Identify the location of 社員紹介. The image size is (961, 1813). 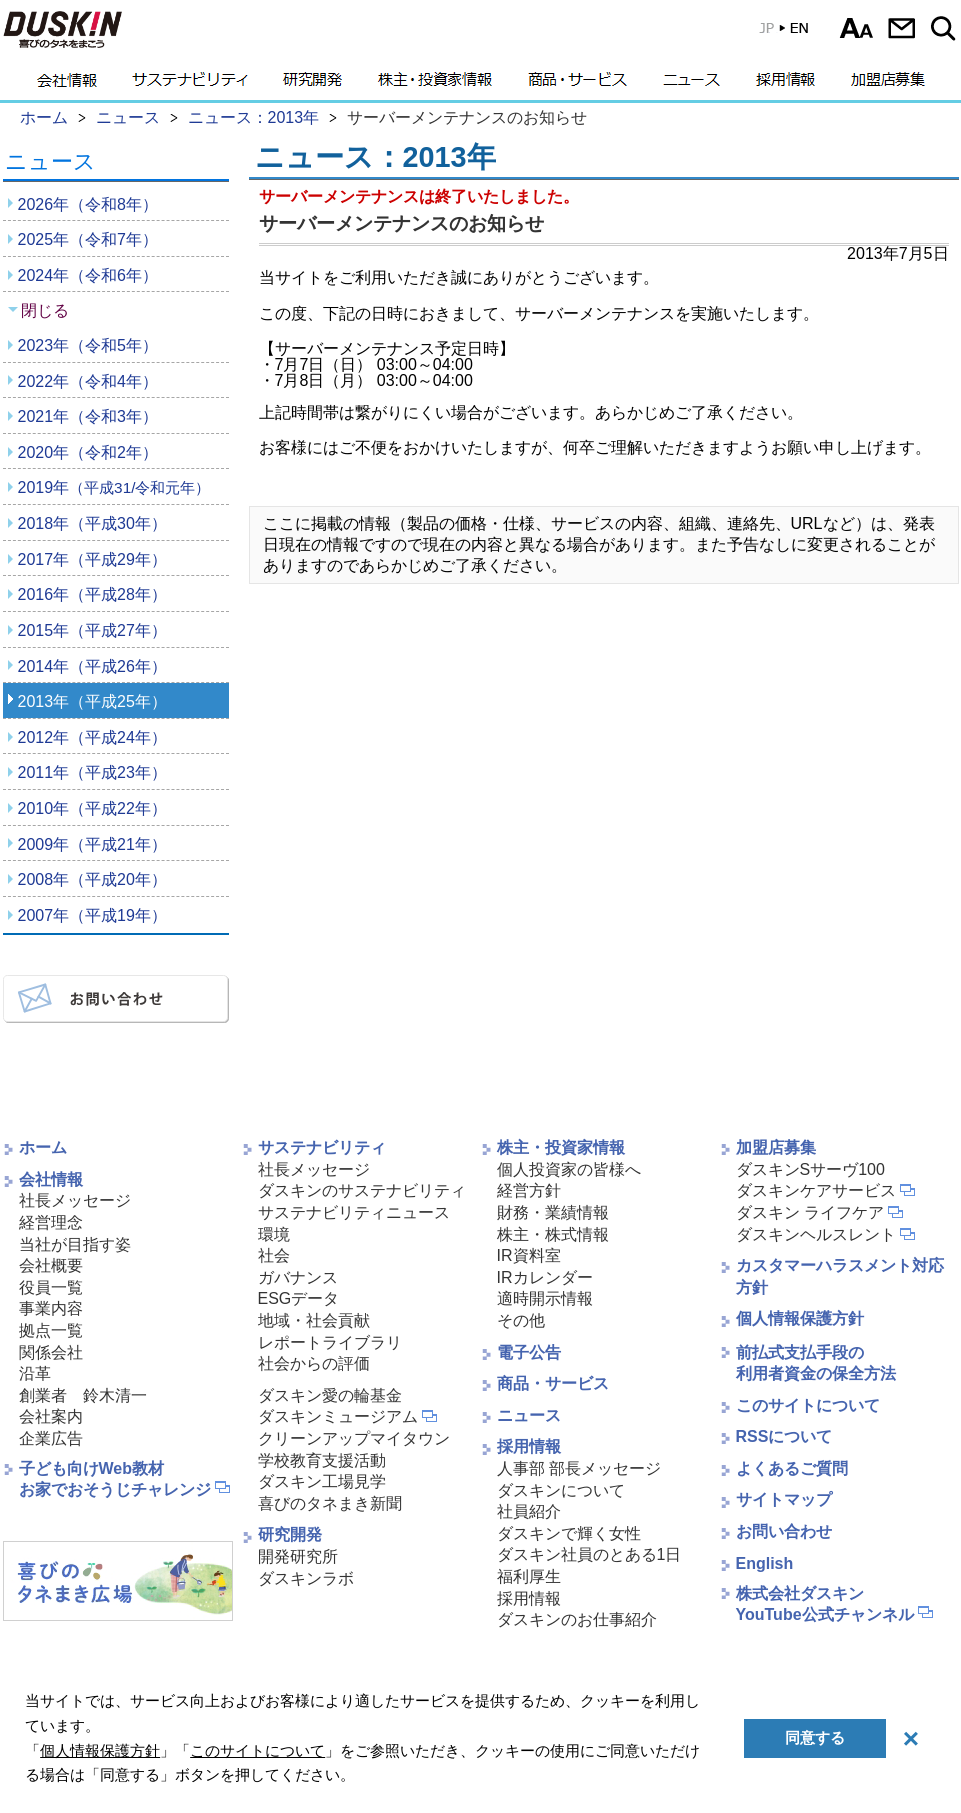
(529, 1511).